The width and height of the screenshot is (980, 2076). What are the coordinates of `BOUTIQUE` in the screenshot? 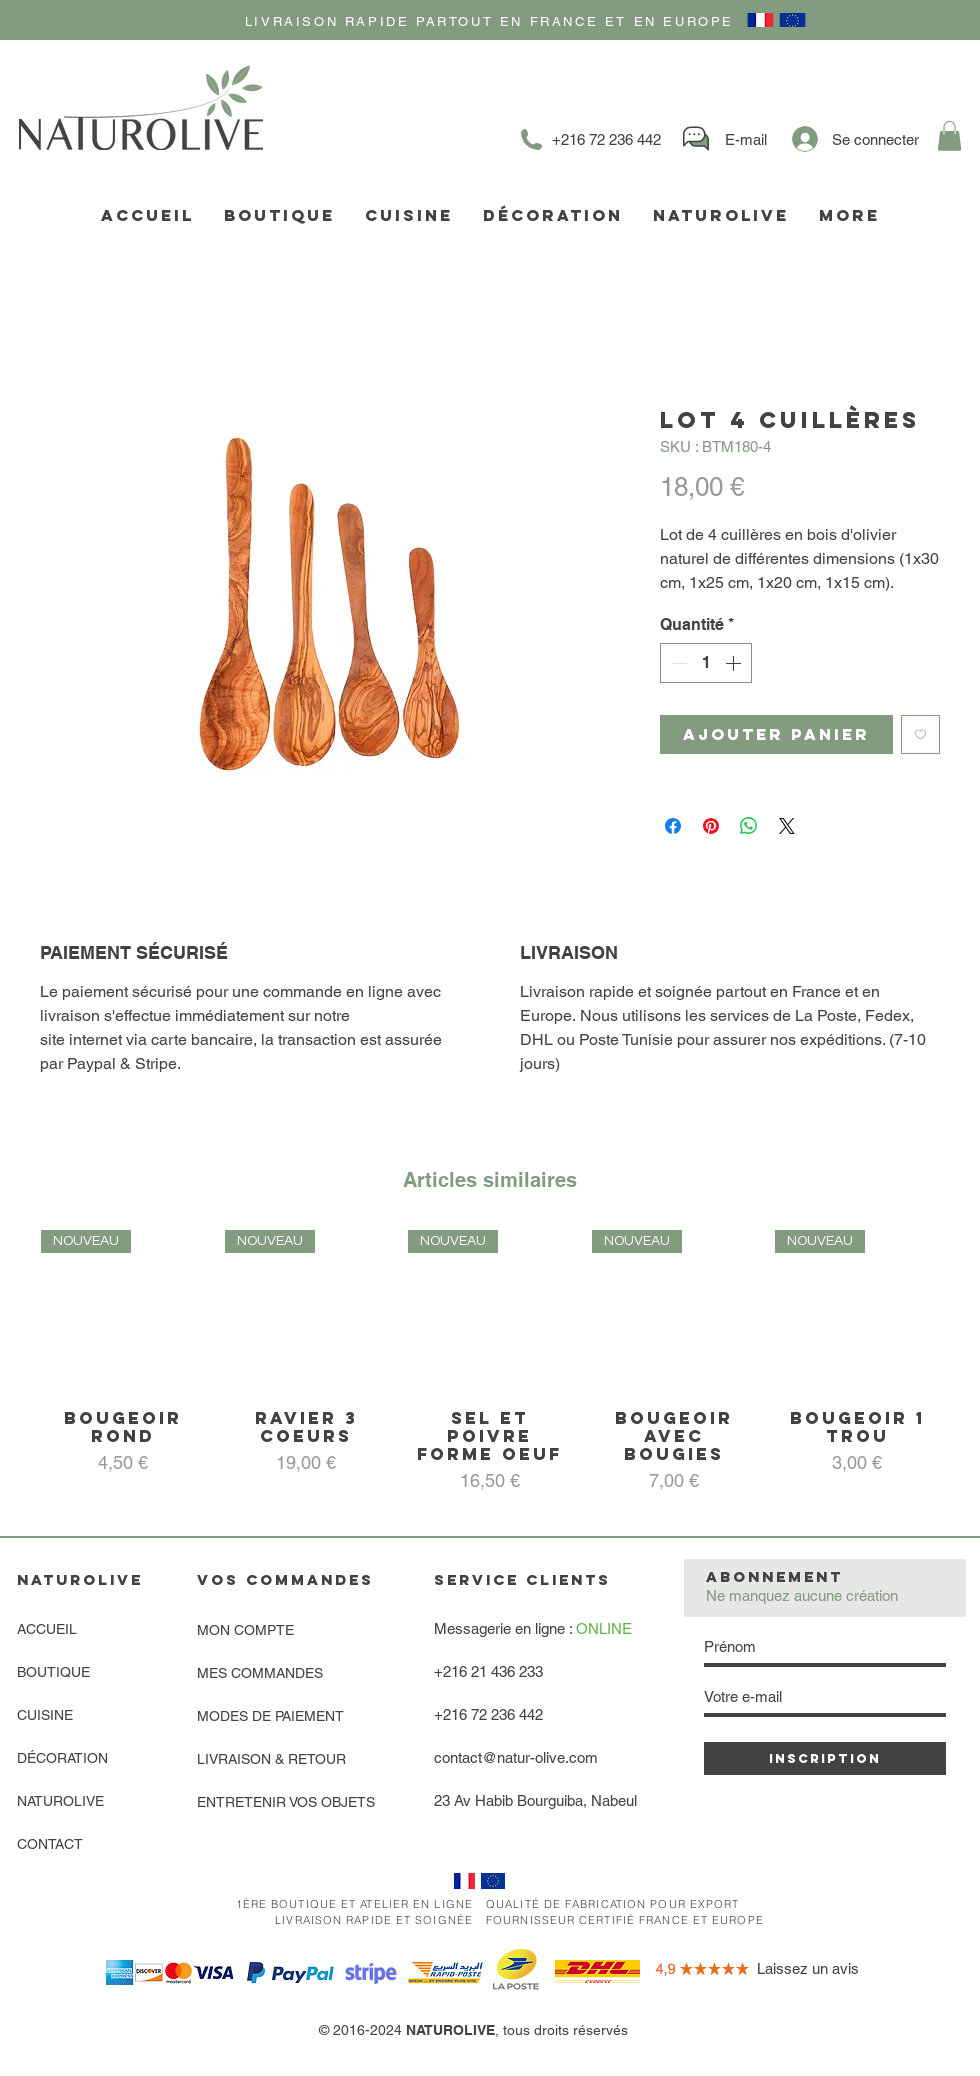 It's located at (53, 1672).